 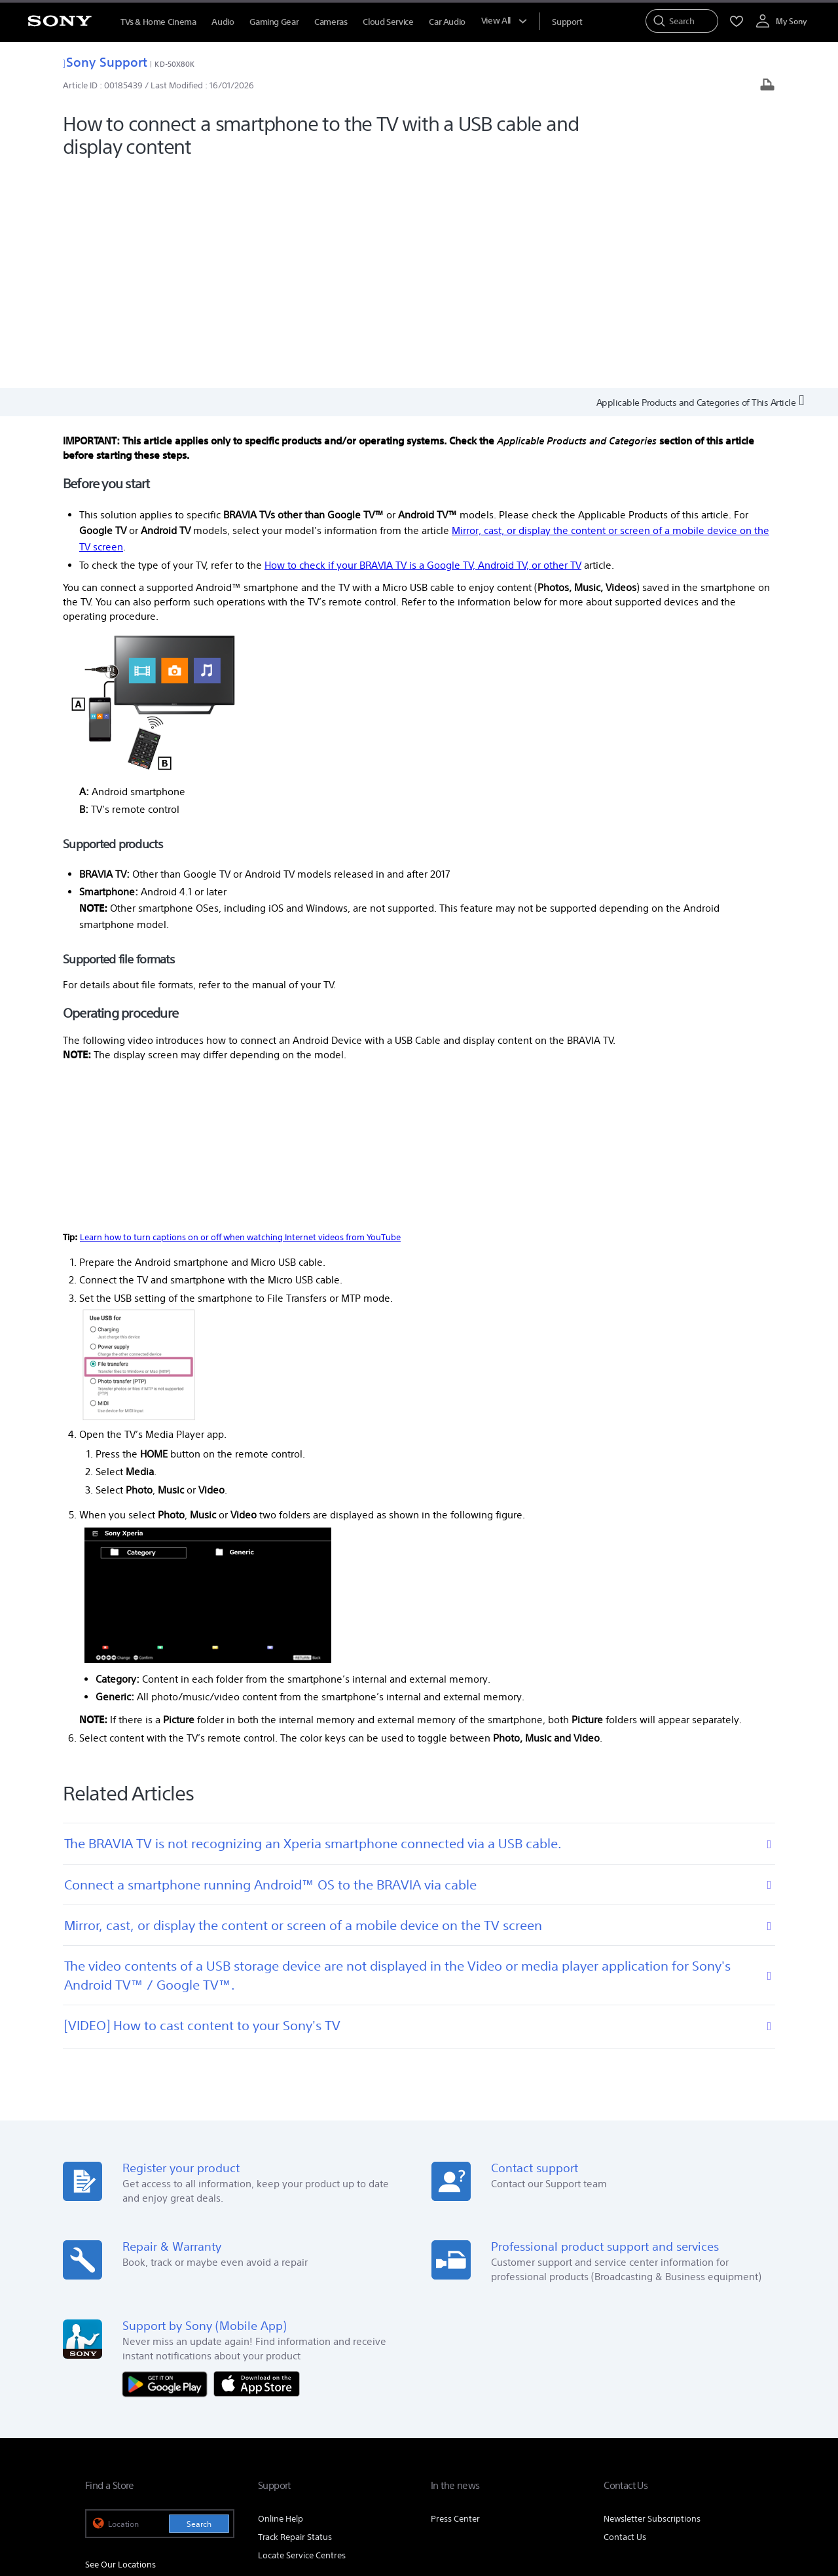 What do you see at coordinates (640, 2409) in the screenshot?
I see `Professional Products & Solutions [link]` at bounding box center [640, 2409].